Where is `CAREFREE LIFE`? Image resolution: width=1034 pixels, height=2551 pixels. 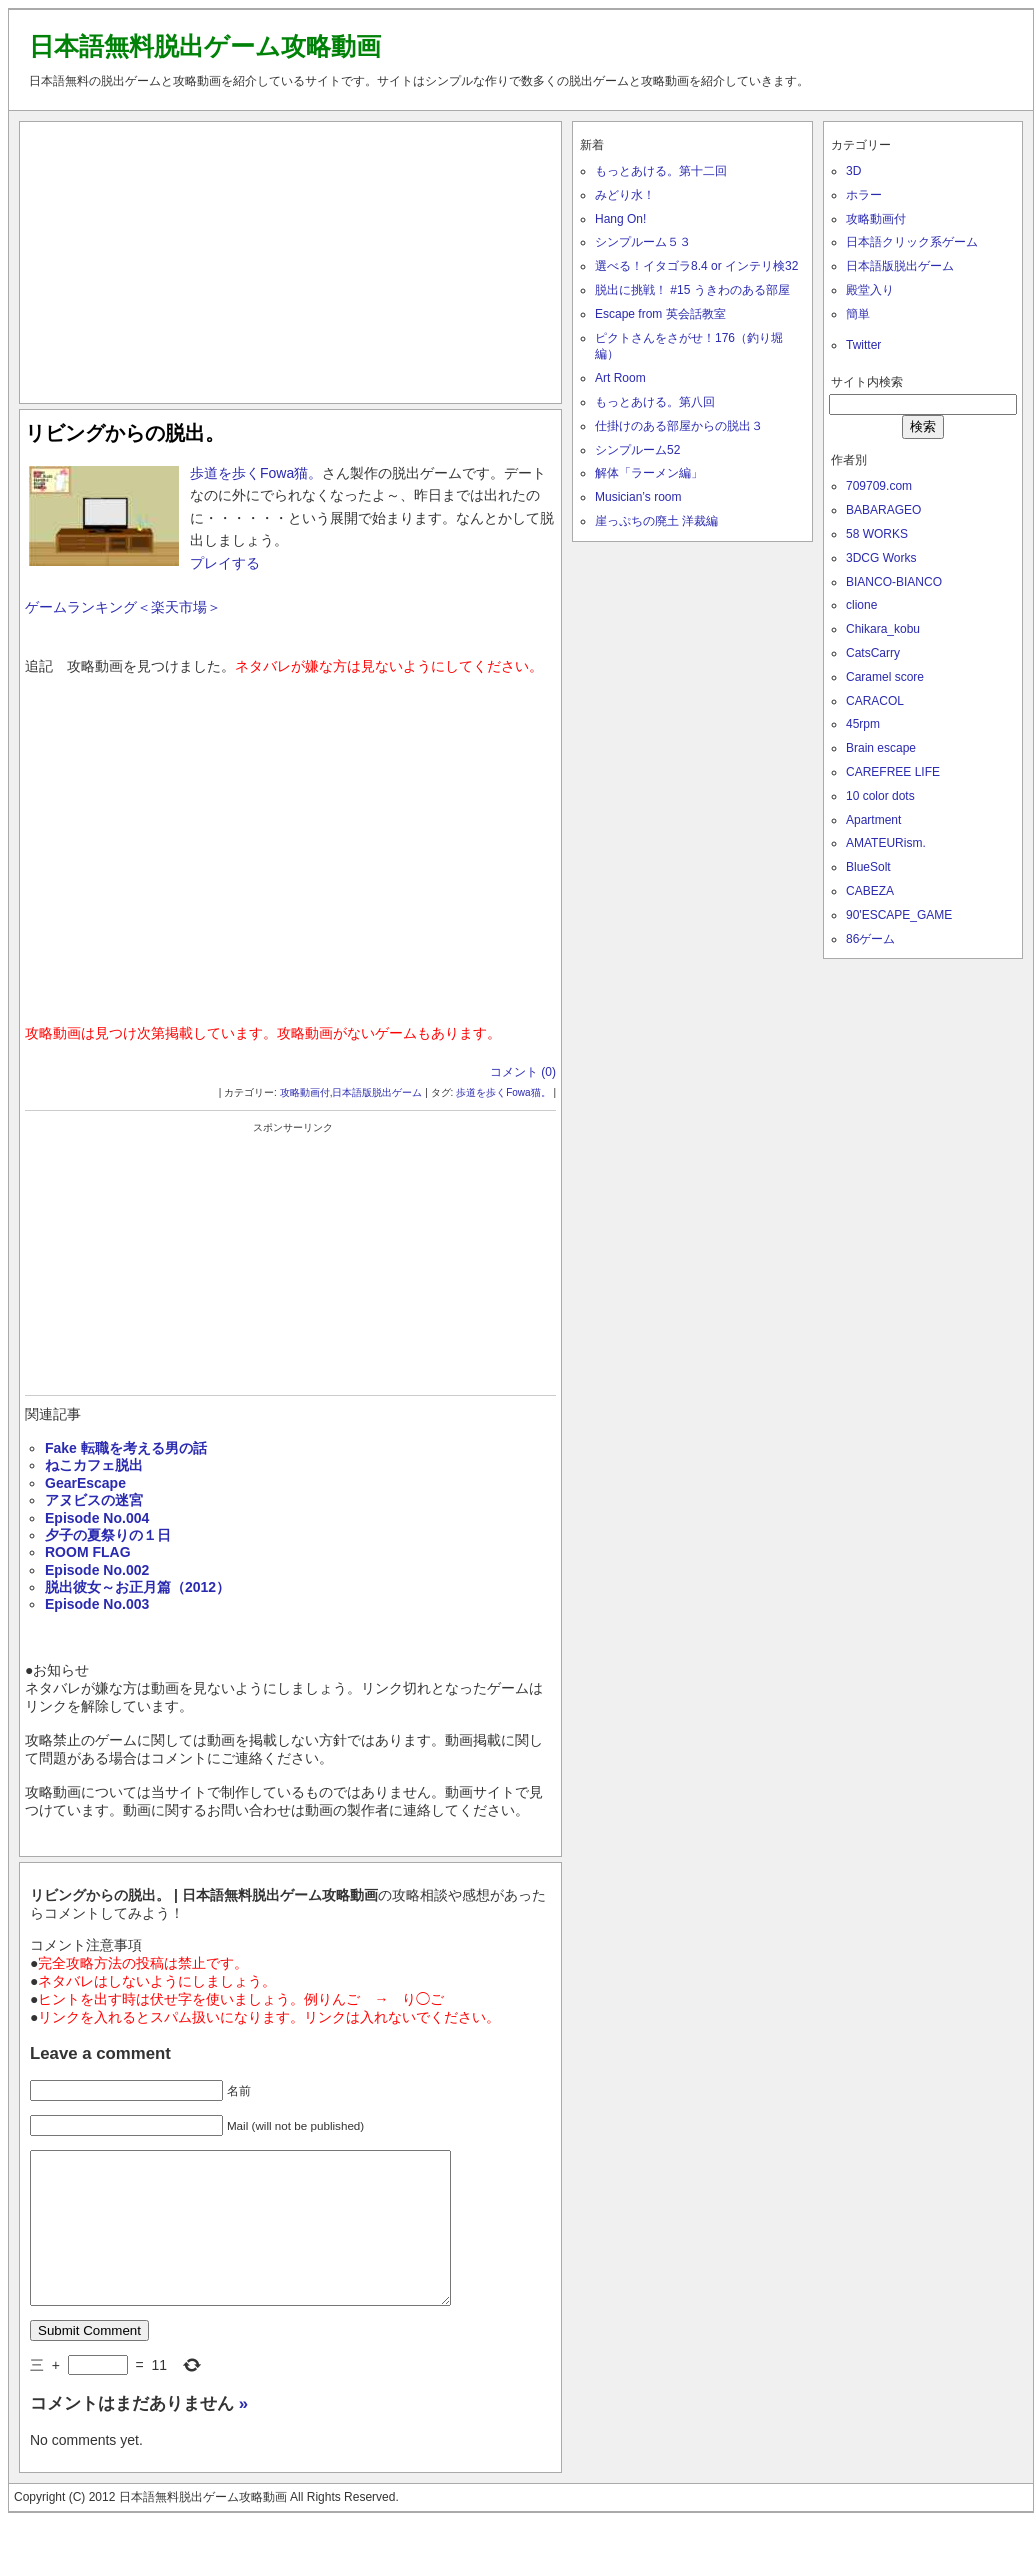 CAREFREE LIFE is located at coordinates (893, 772).